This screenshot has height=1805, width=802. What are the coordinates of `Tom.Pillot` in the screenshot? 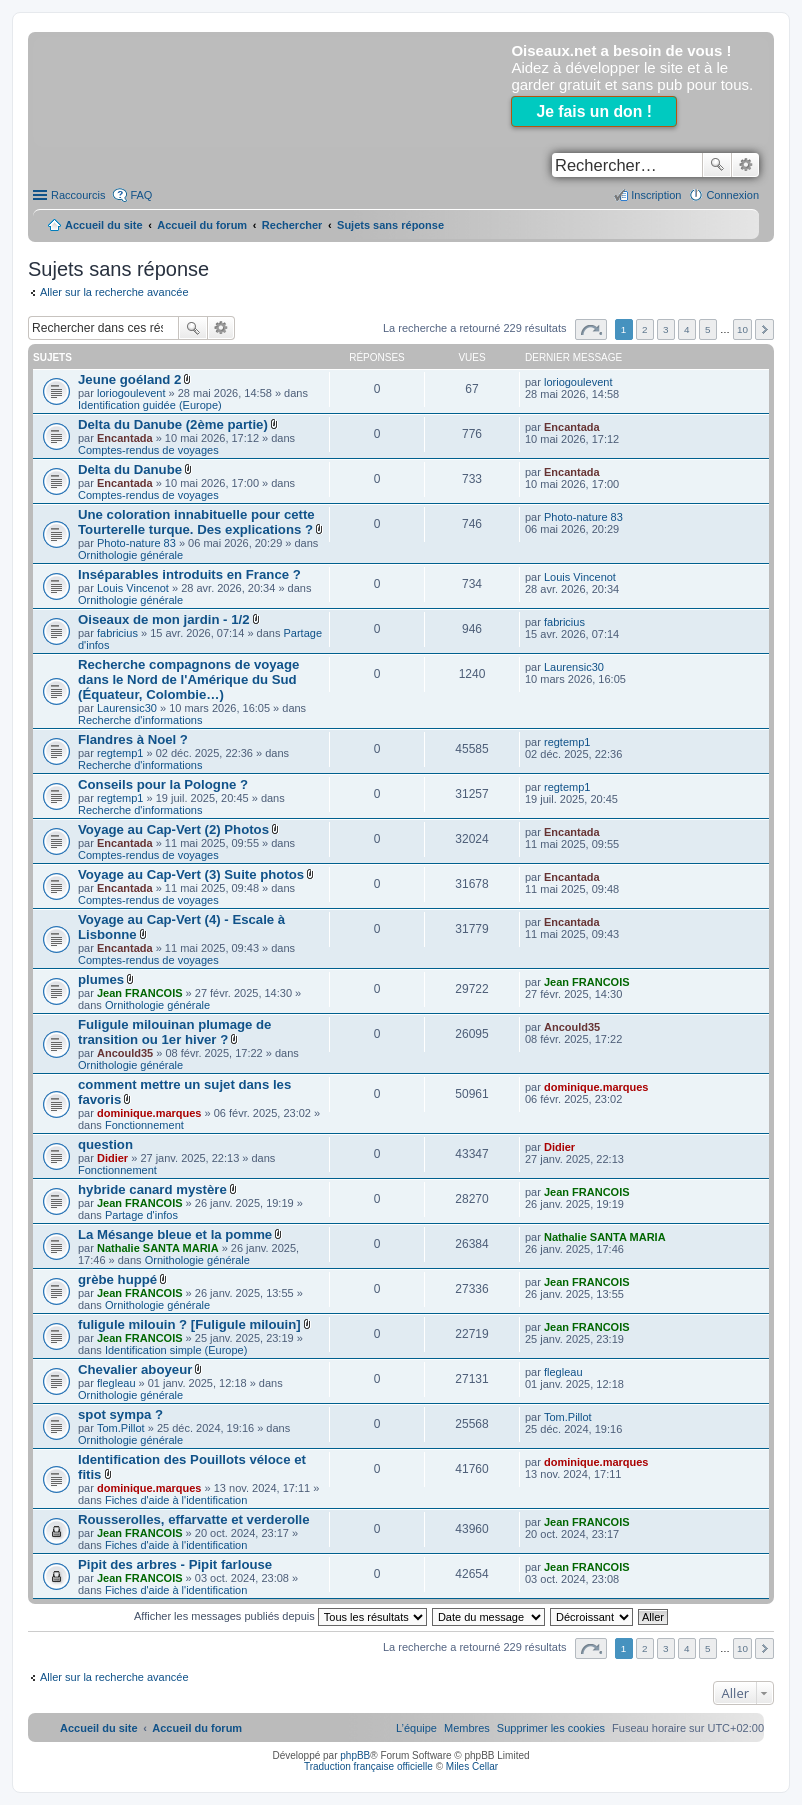 It's located at (121, 1428).